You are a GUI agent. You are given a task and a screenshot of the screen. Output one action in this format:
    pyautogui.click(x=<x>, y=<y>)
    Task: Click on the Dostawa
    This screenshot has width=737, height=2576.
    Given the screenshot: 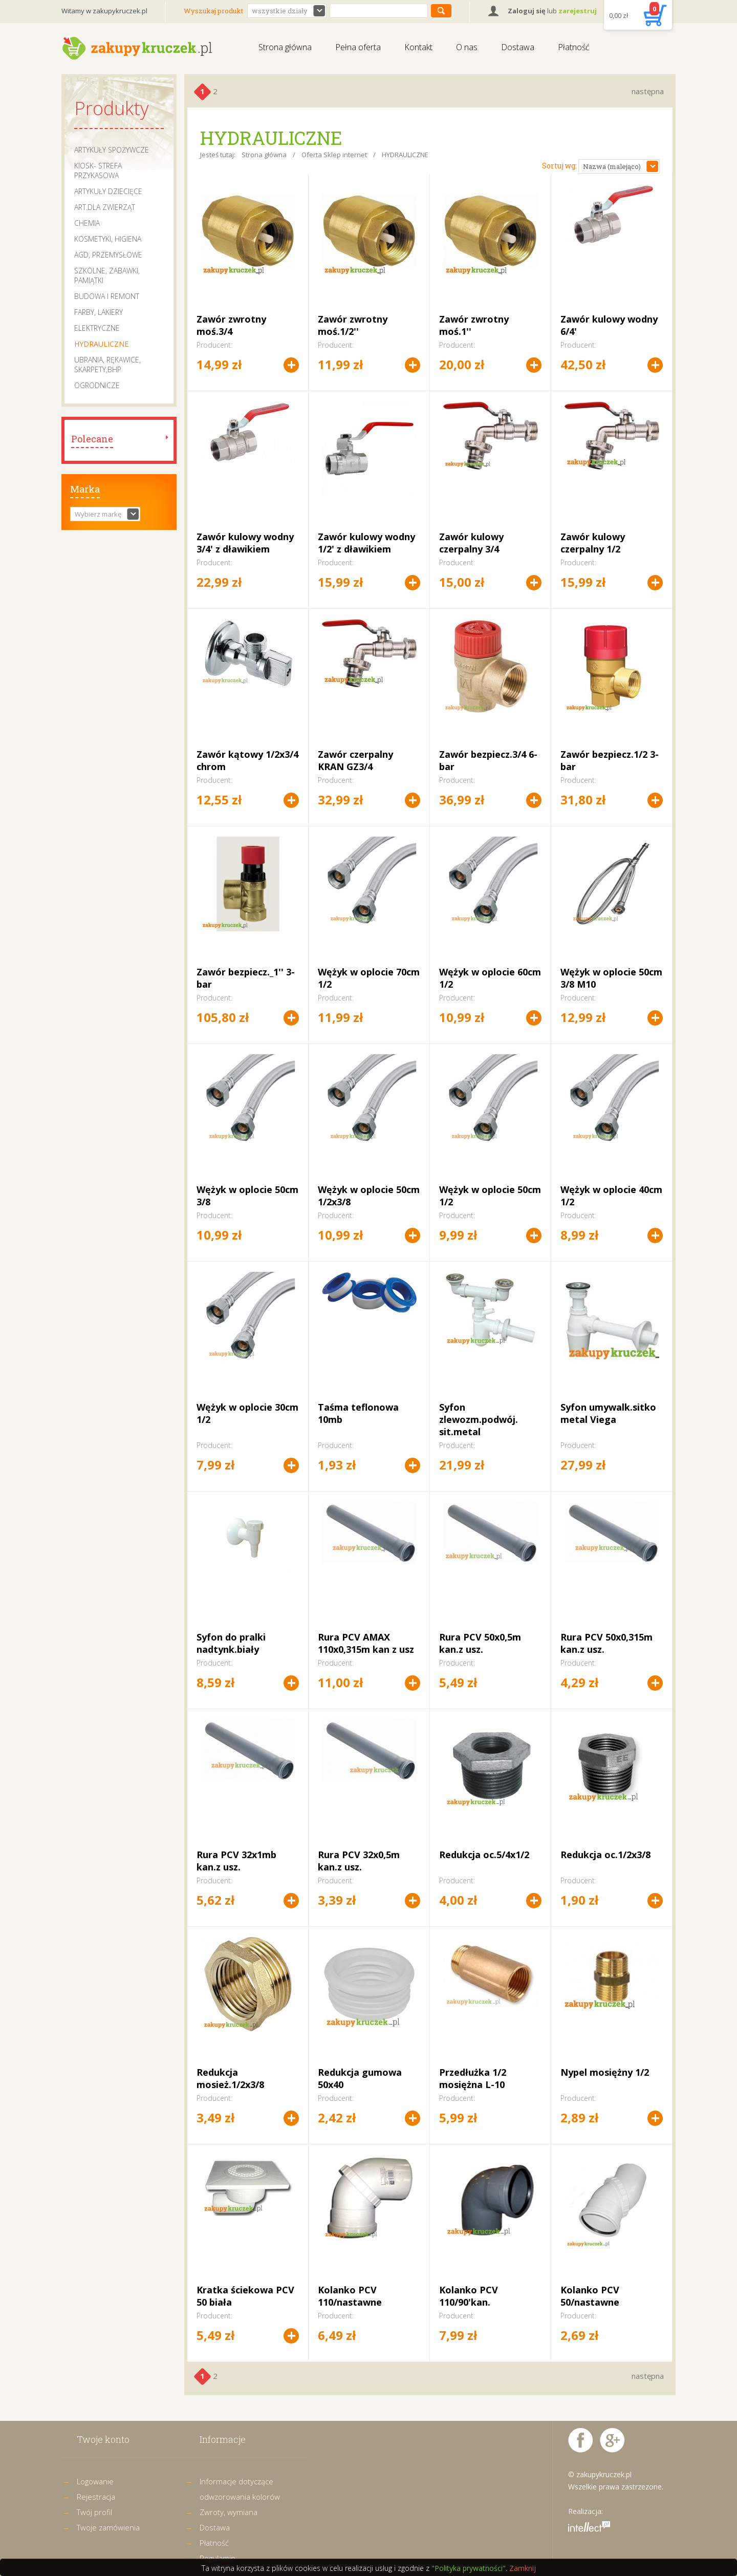 What is the action you would take?
    pyautogui.click(x=517, y=47)
    